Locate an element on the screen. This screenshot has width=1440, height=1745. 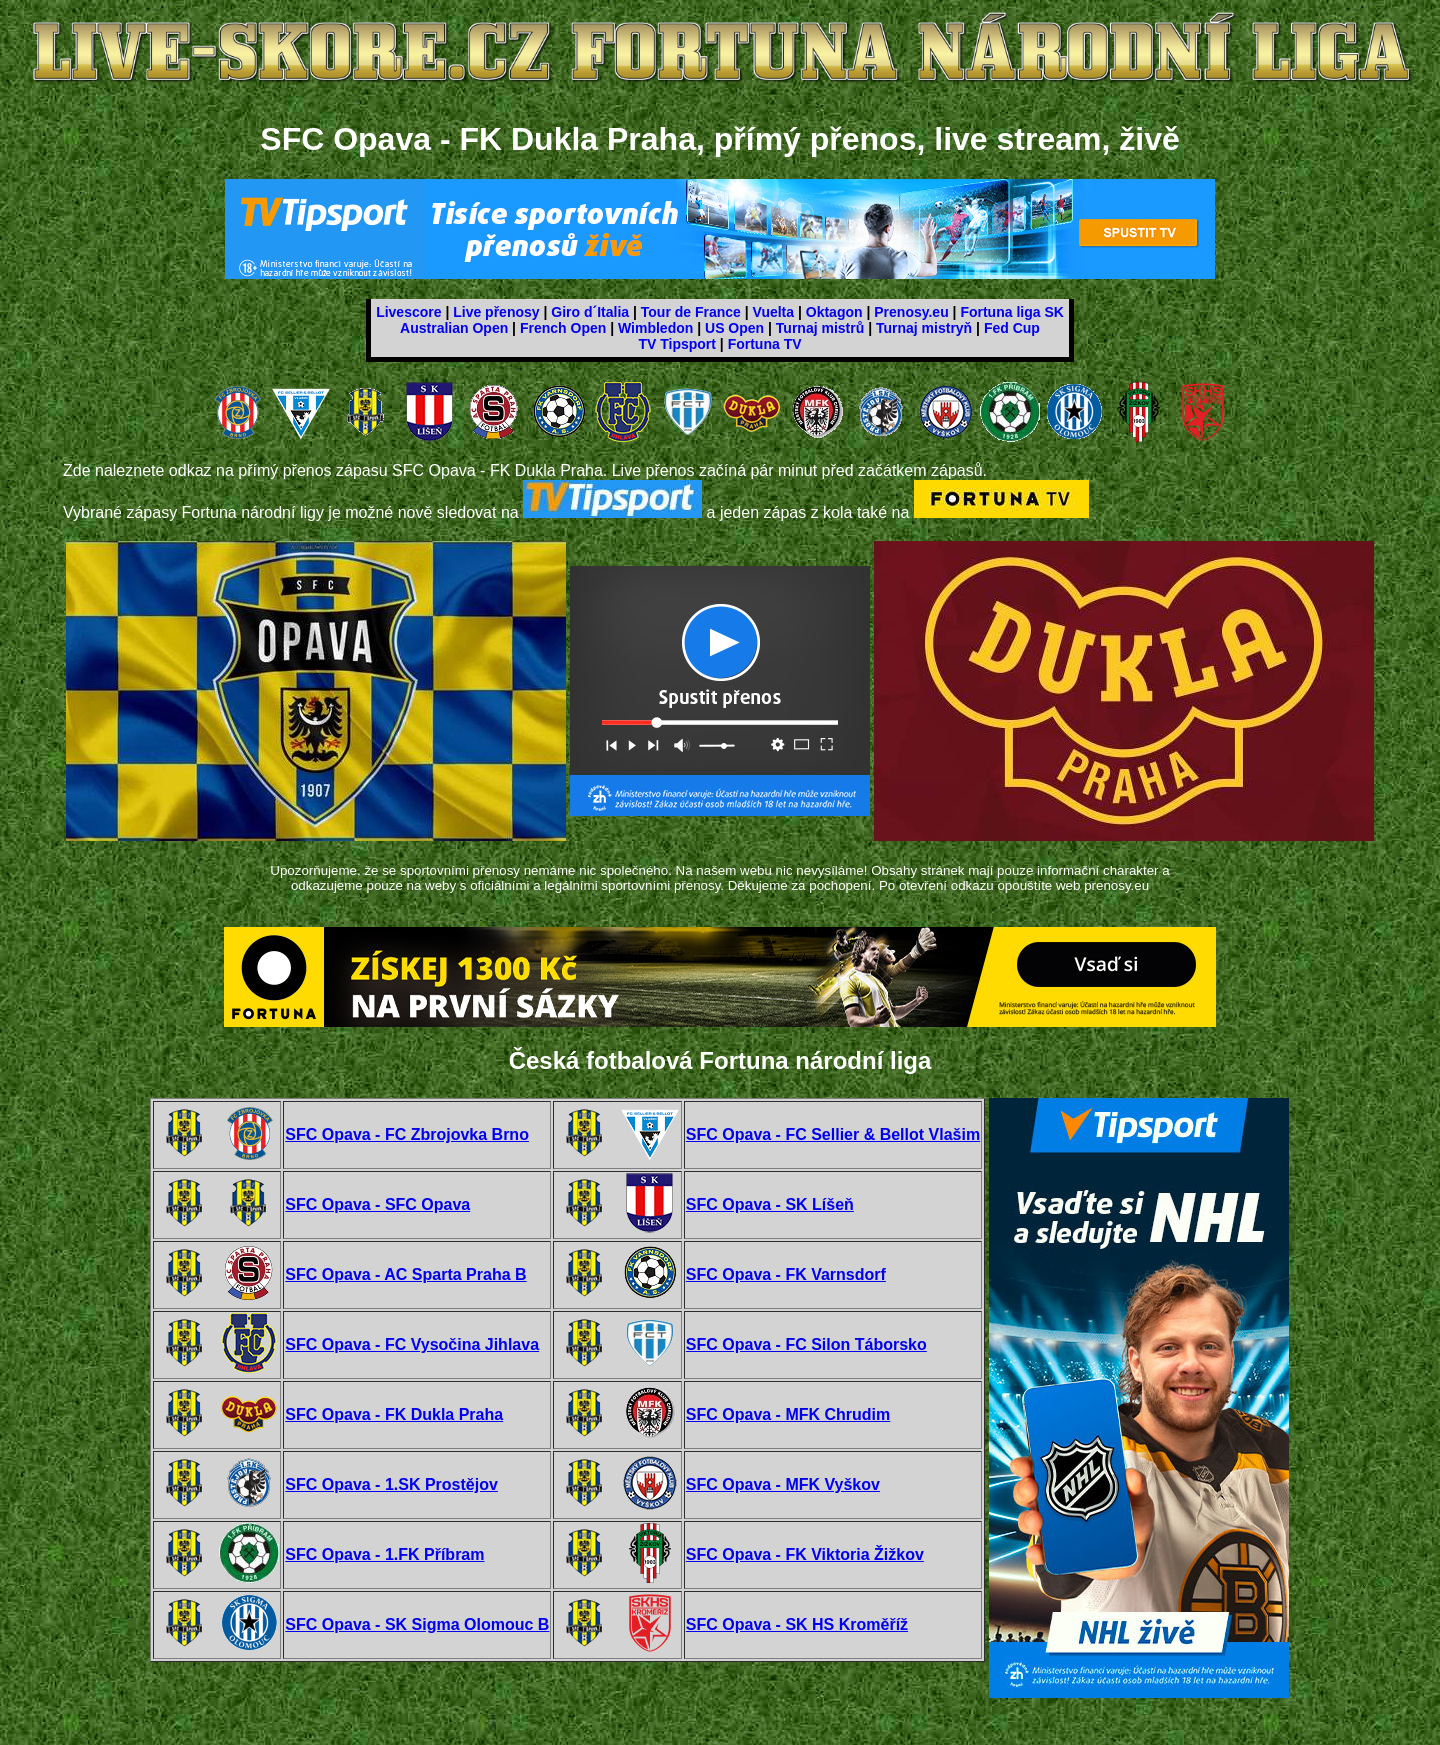
SFC Opava - FK Varnsdorf is located at coordinates (786, 1274).